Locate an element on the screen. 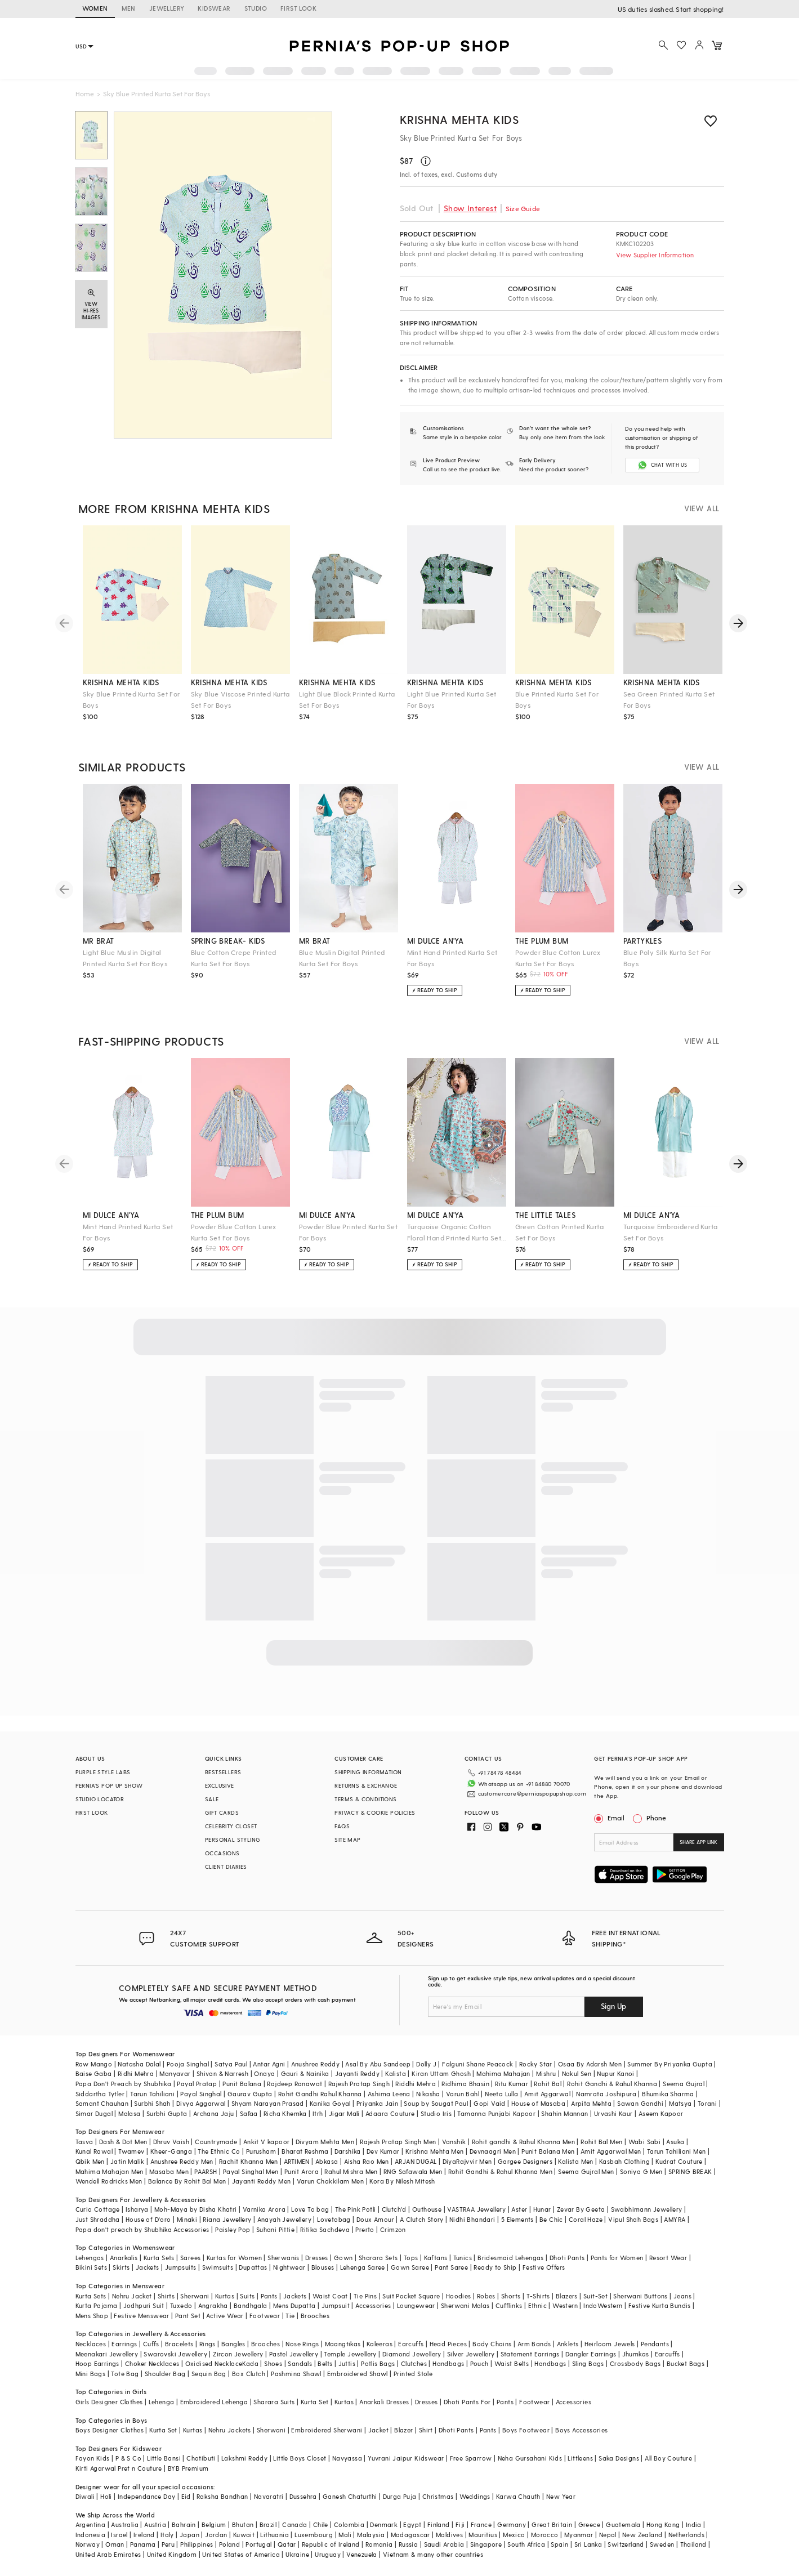 This screenshot has height=2576, width=799. Torani is located at coordinates (707, 2091).